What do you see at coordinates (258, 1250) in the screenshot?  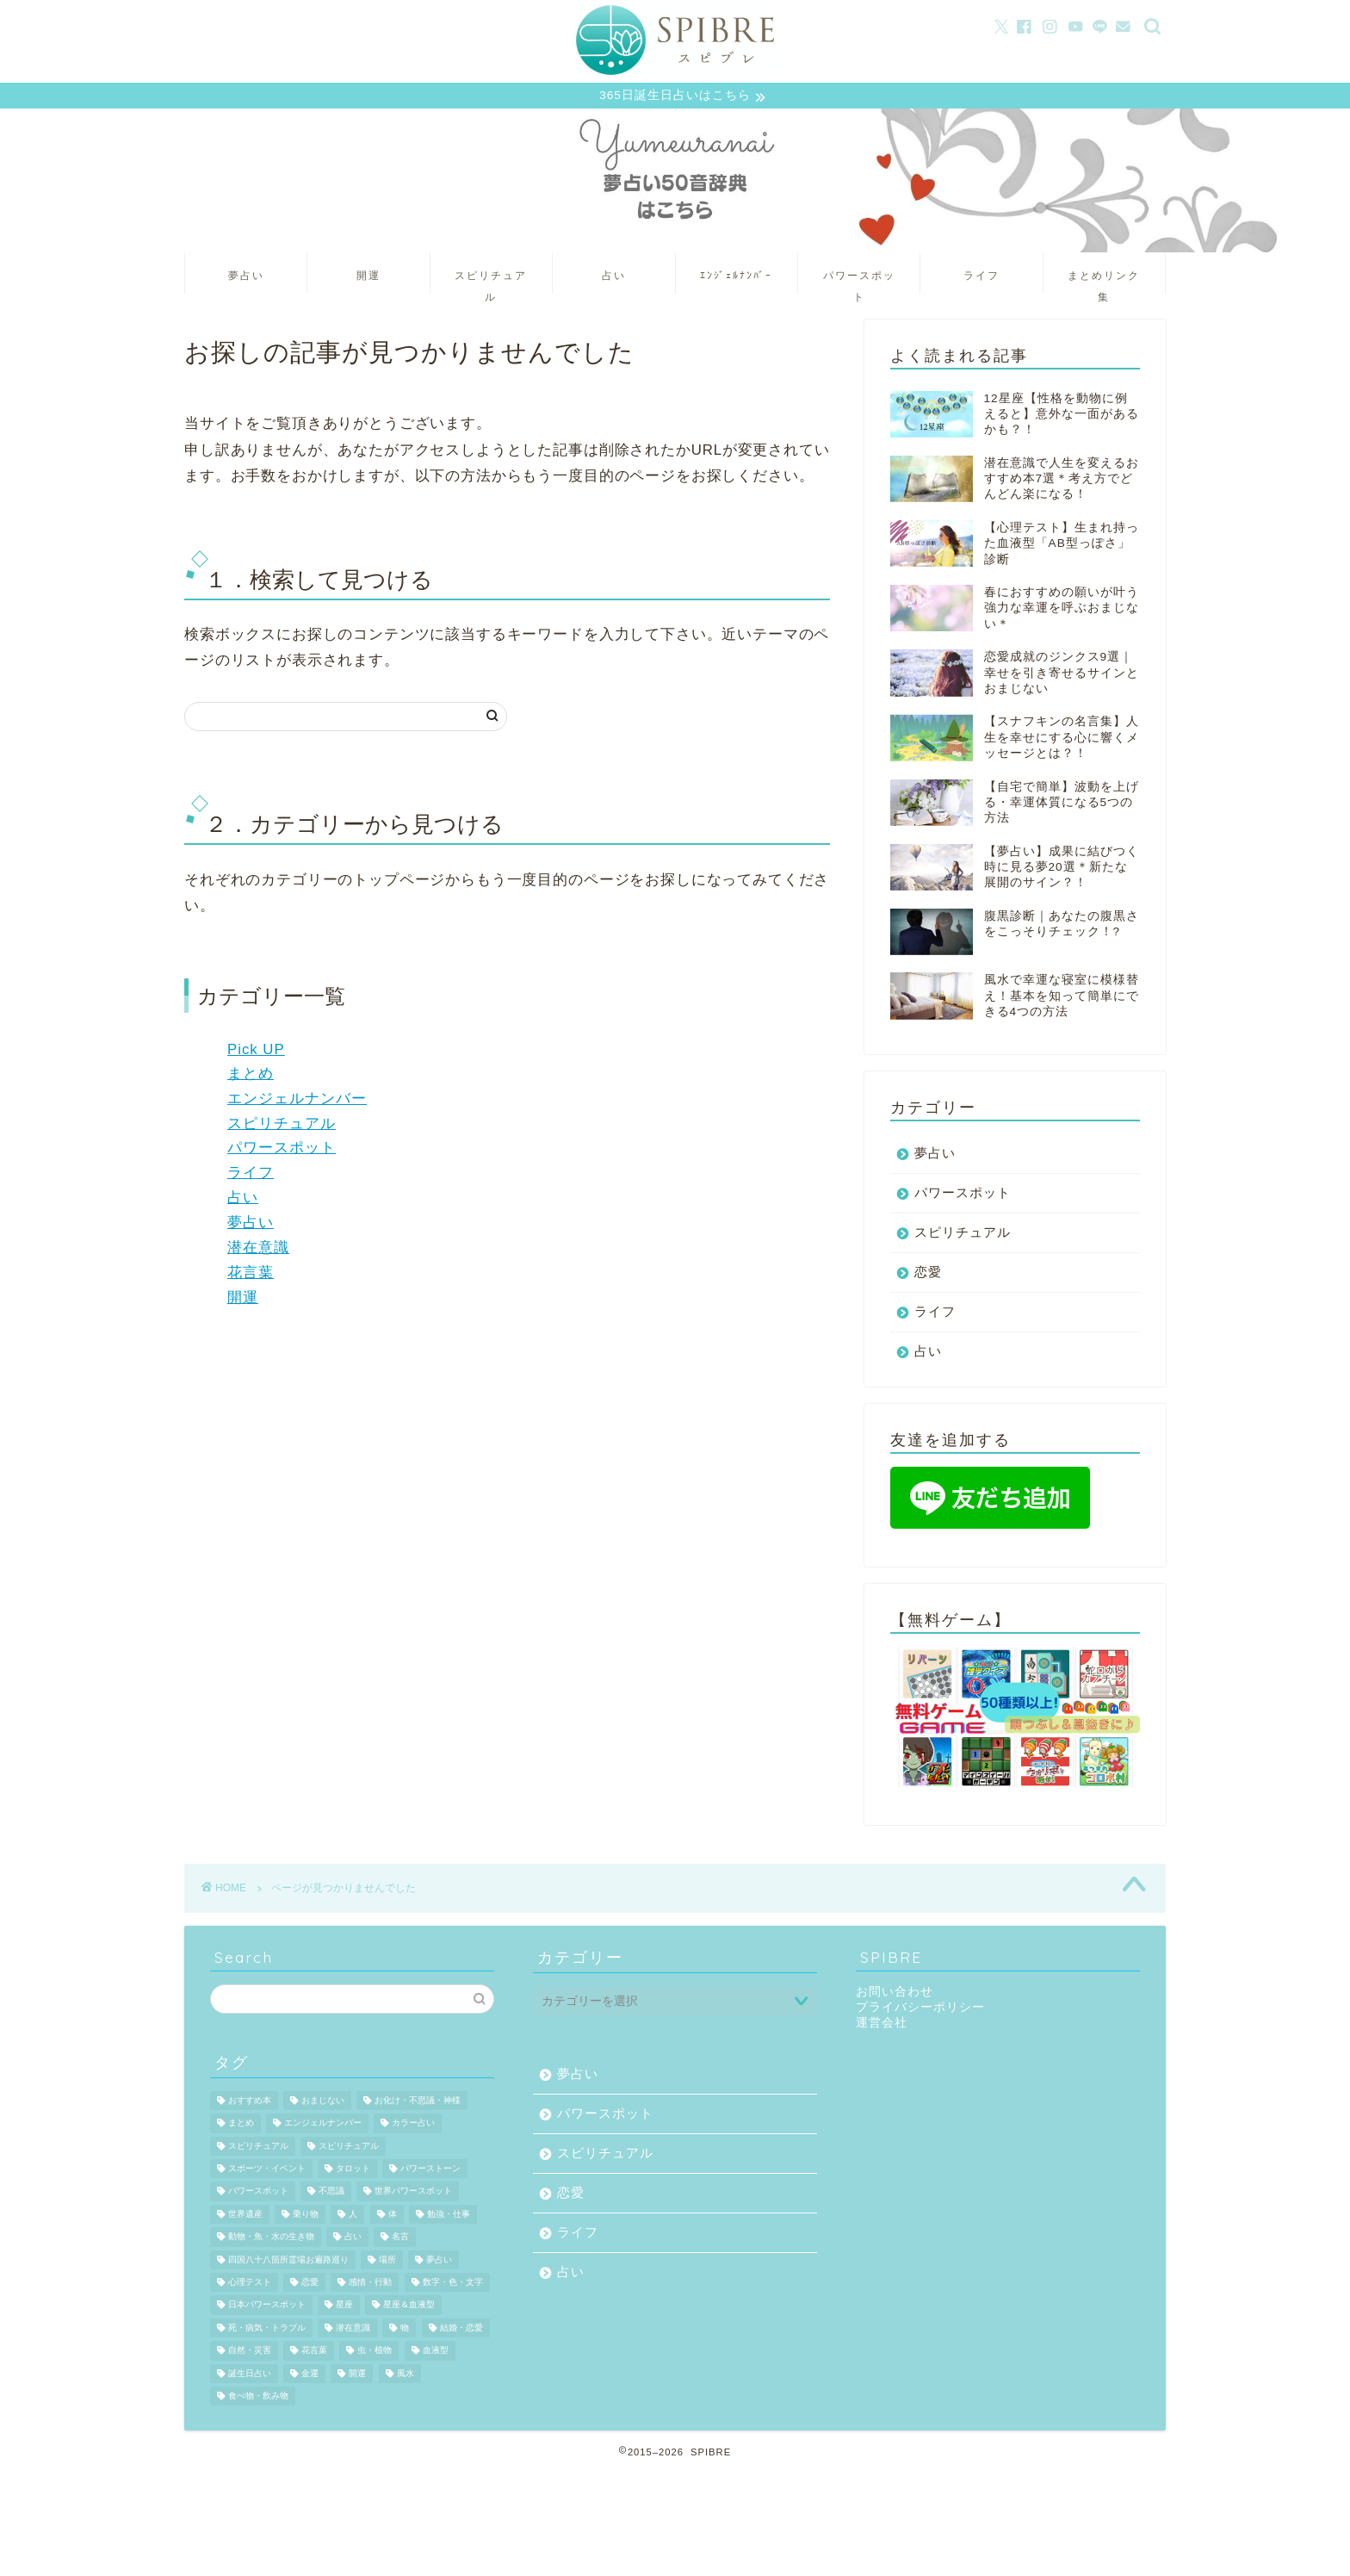 I see `潜在意識` at bounding box center [258, 1250].